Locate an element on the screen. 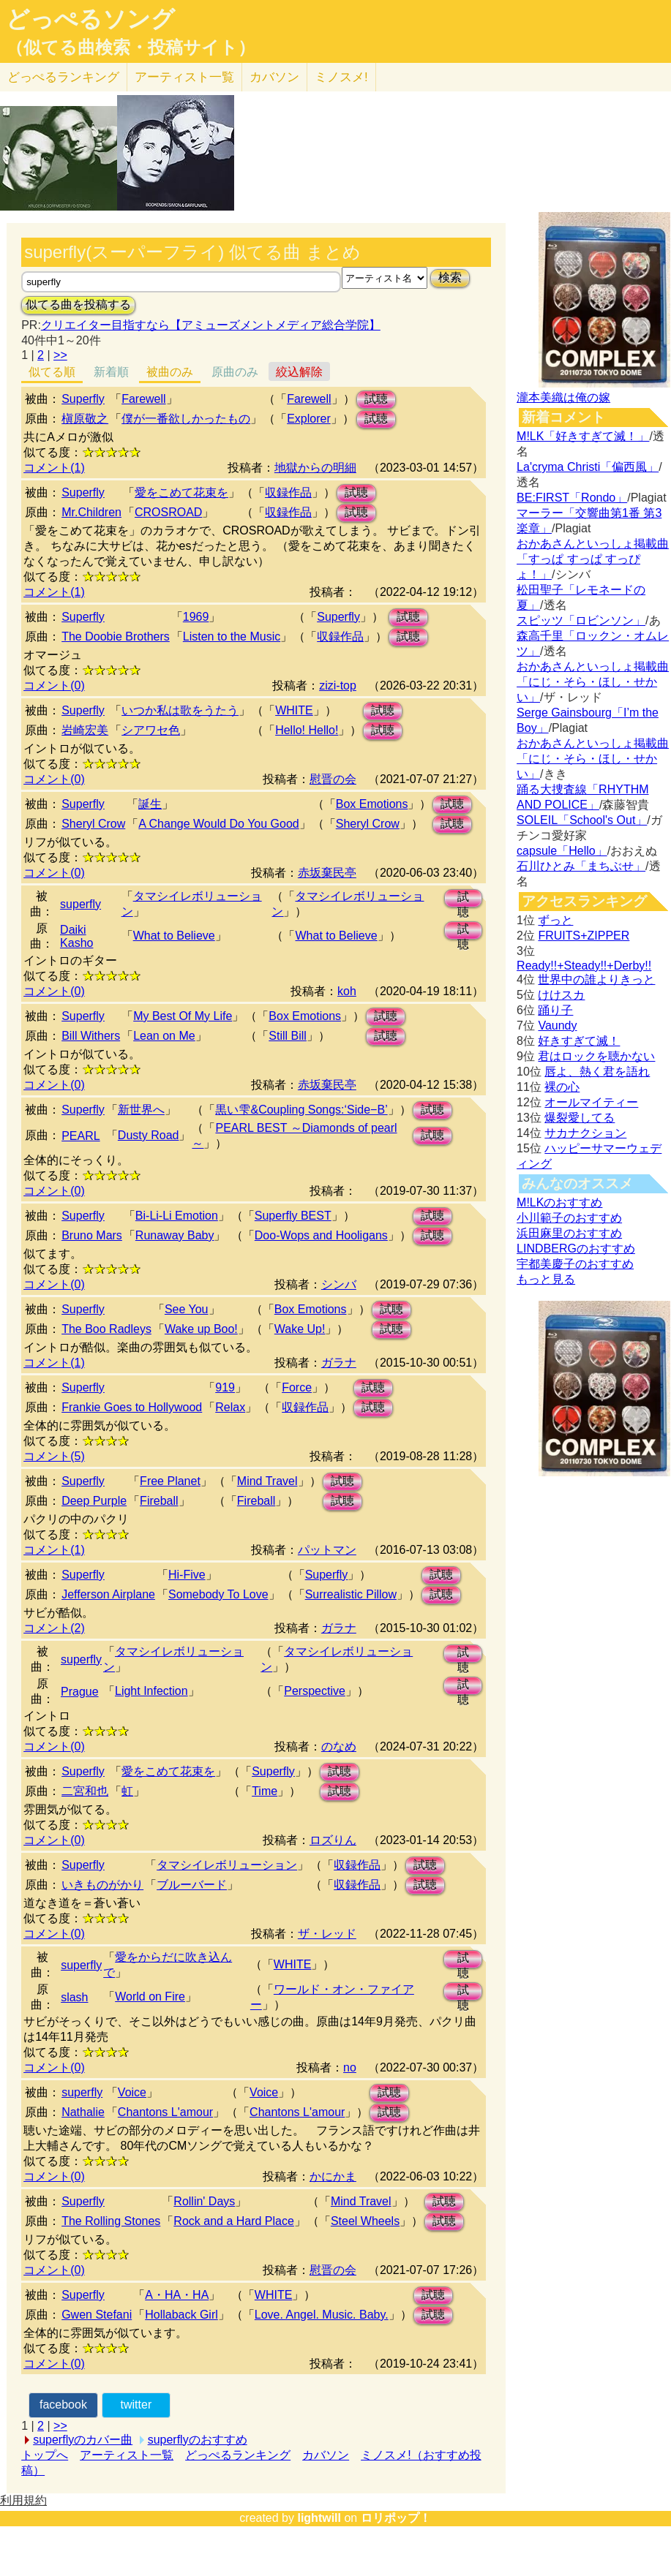  いきものがかり is located at coordinates (102, 1884).